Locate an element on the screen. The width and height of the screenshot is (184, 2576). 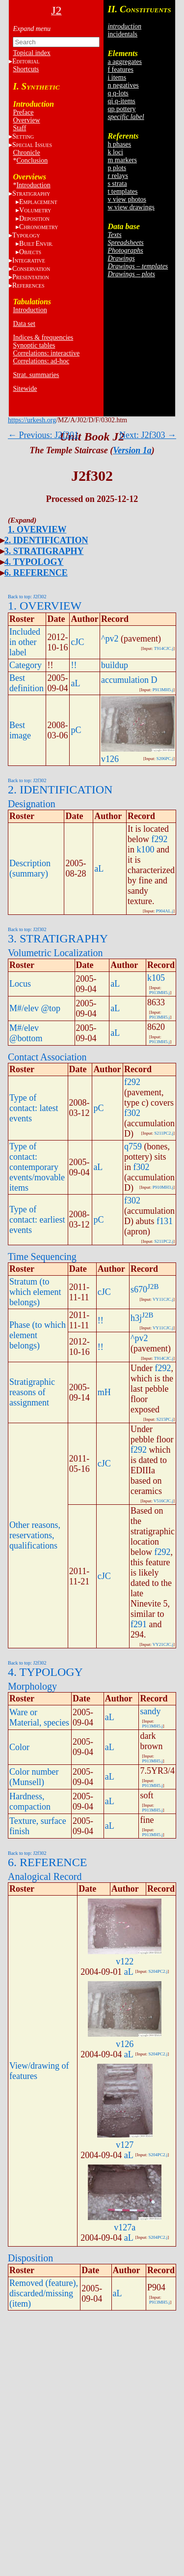
f292 is located at coordinates (160, 839).